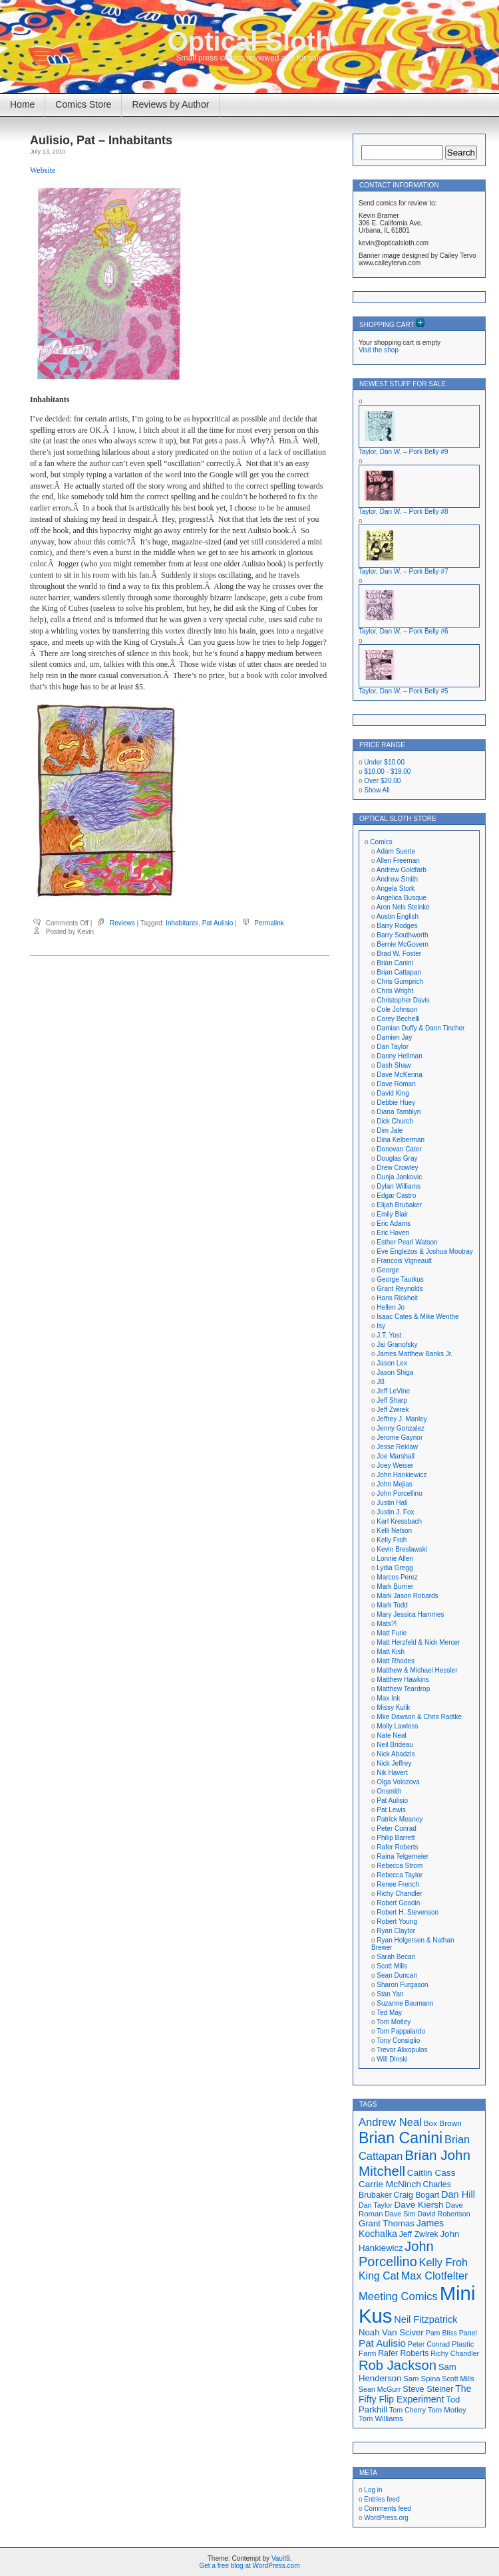 This screenshot has height=2576, width=499. What do you see at coordinates (403, 1689) in the screenshot?
I see `Matthew Teardrop` at bounding box center [403, 1689].